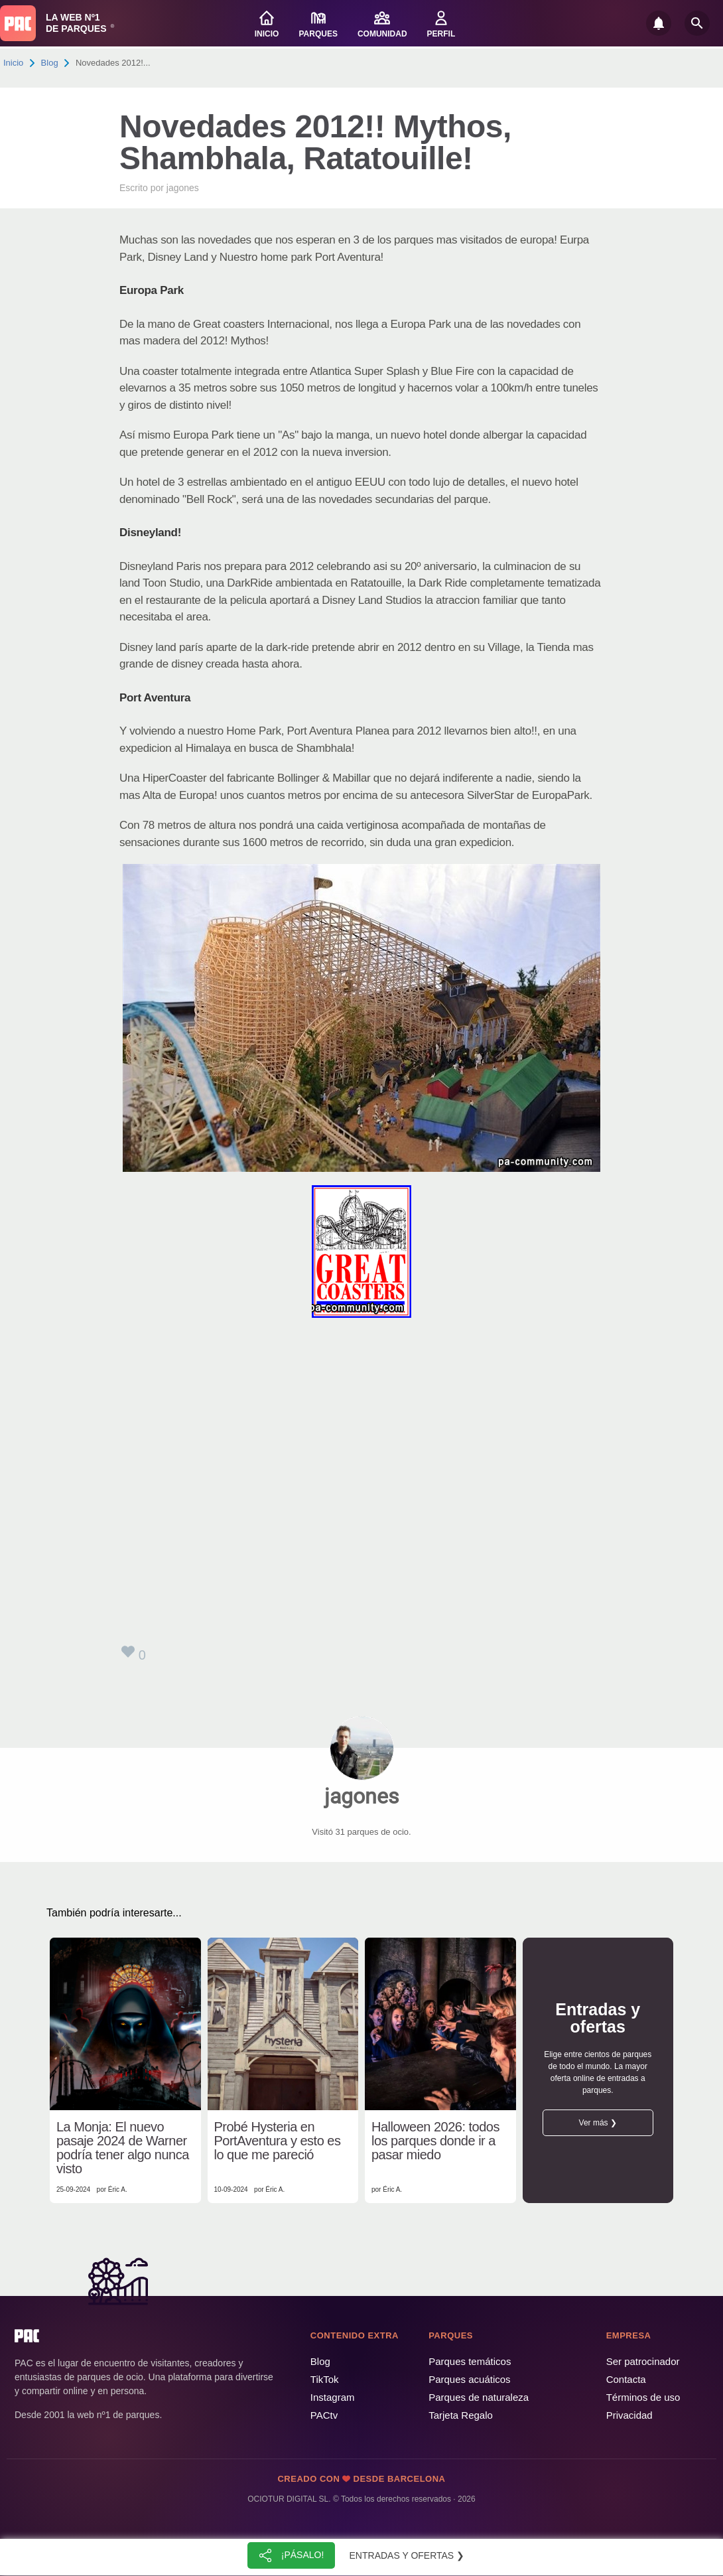  What do you see at coordinates (626, 2379) in the screenshot?
I see `Contacta` at bounding box center [626, 2379].